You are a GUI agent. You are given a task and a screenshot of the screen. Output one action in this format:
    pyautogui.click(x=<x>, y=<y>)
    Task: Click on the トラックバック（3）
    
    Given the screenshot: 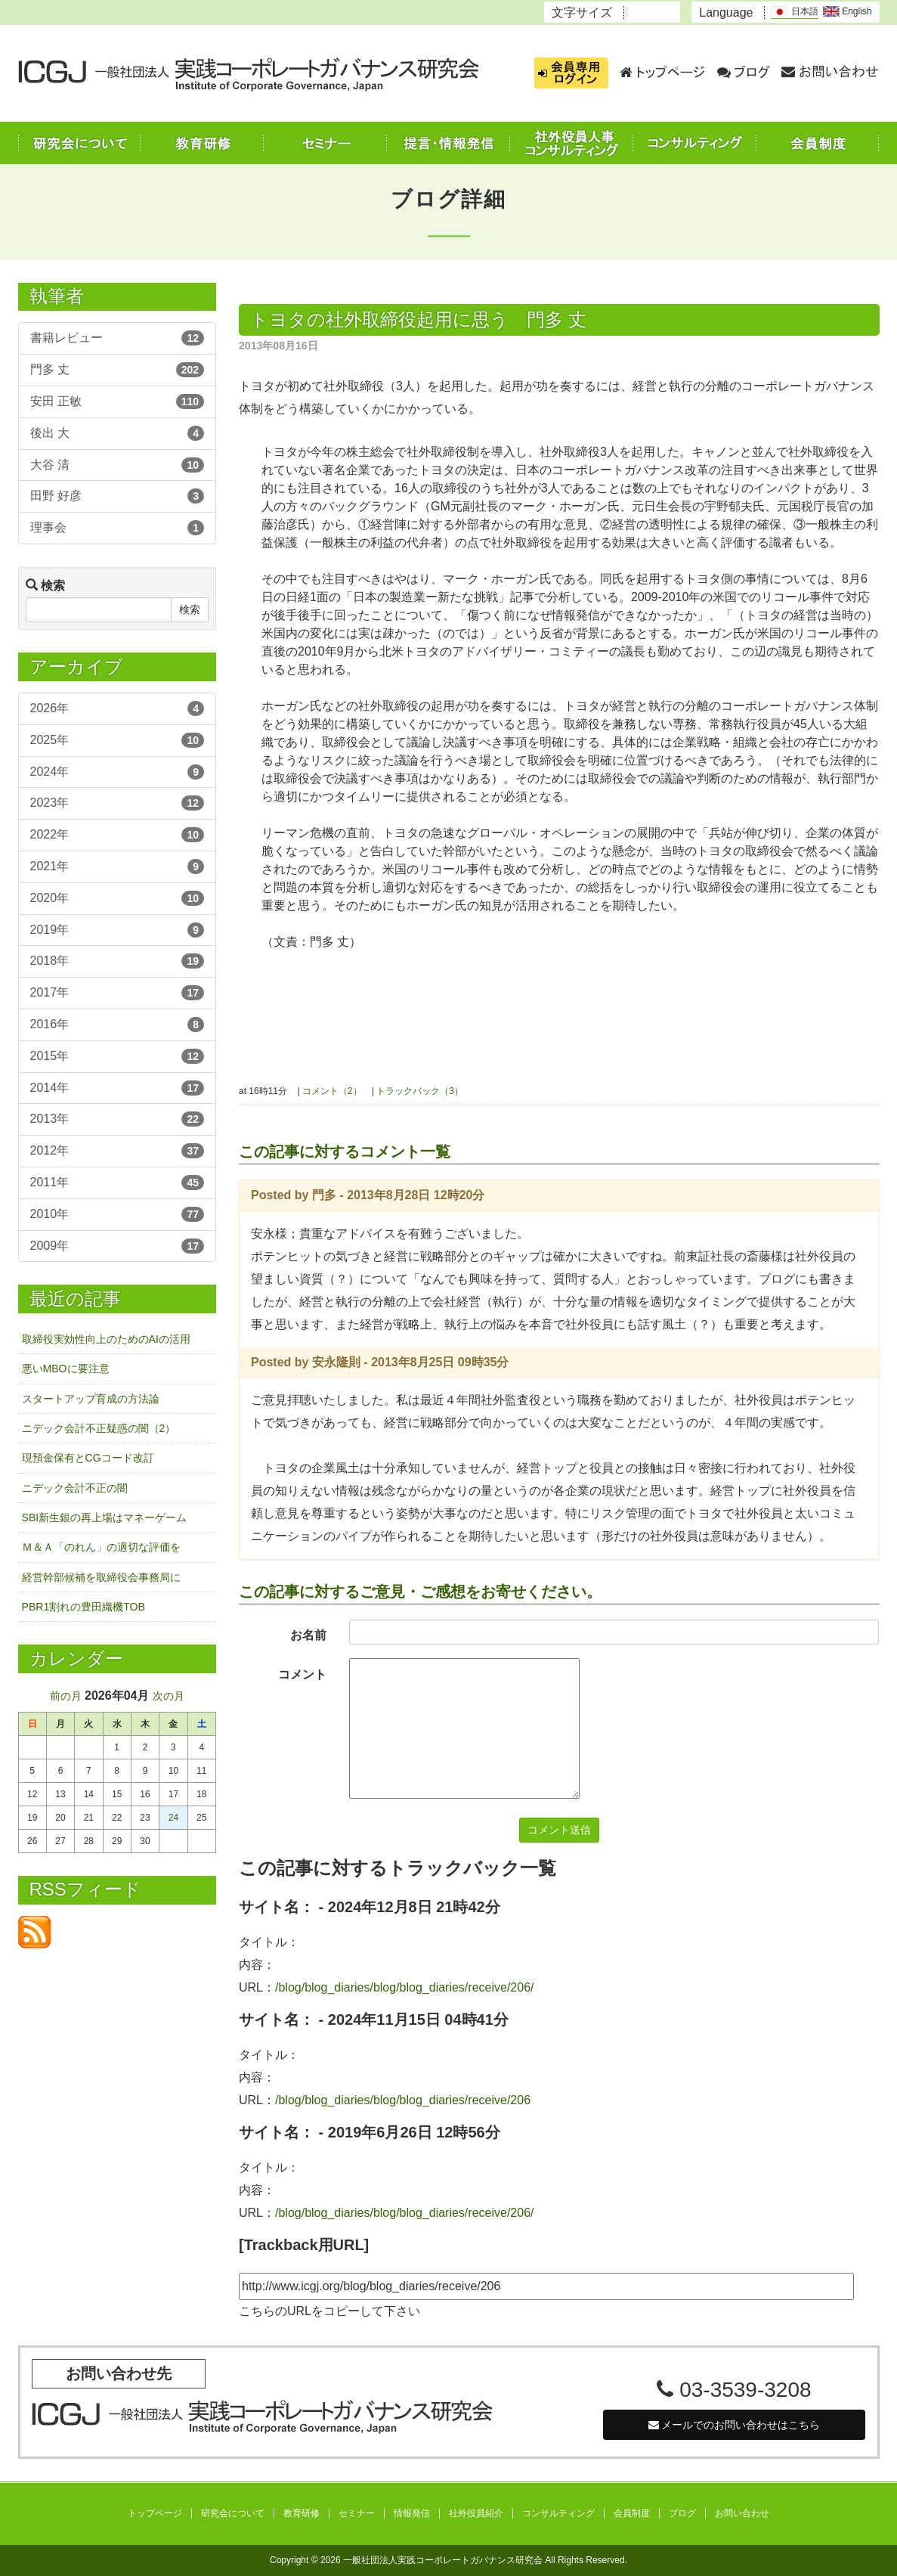 What is the action you would take?
    pyautogui.click(x=419, y=1091)
    